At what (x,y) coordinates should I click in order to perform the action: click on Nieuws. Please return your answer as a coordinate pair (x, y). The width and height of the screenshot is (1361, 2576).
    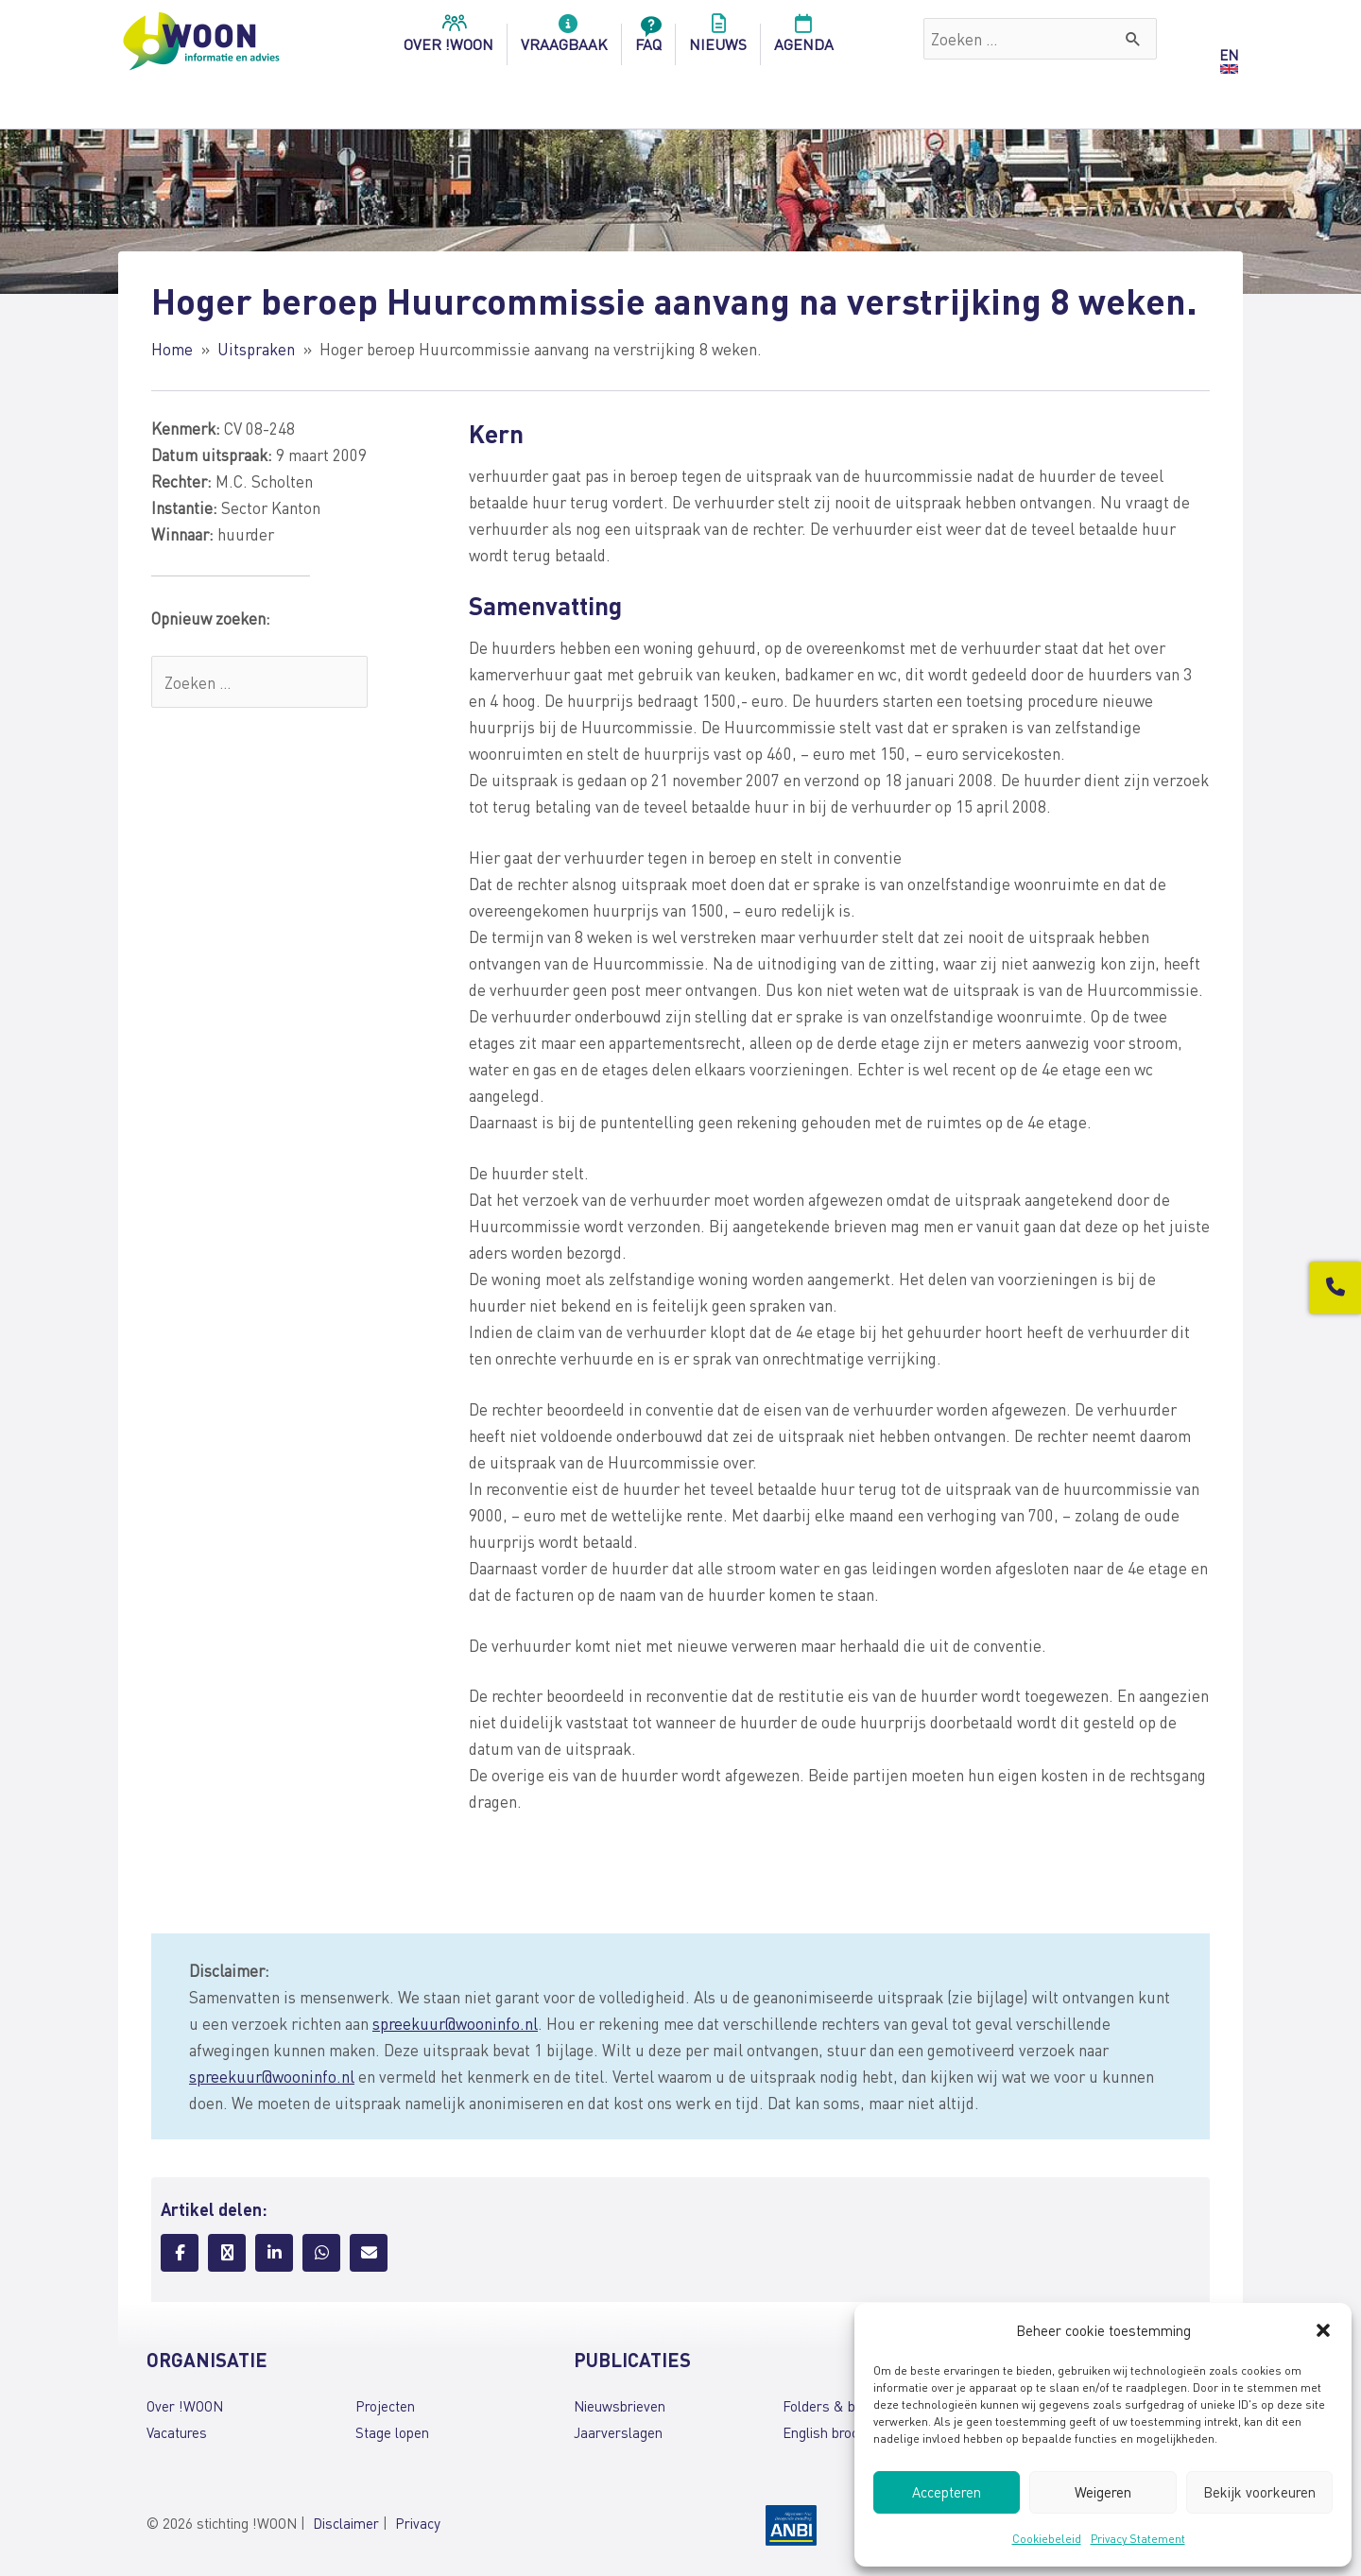
    Looking at the image, I should click on (718, 39).